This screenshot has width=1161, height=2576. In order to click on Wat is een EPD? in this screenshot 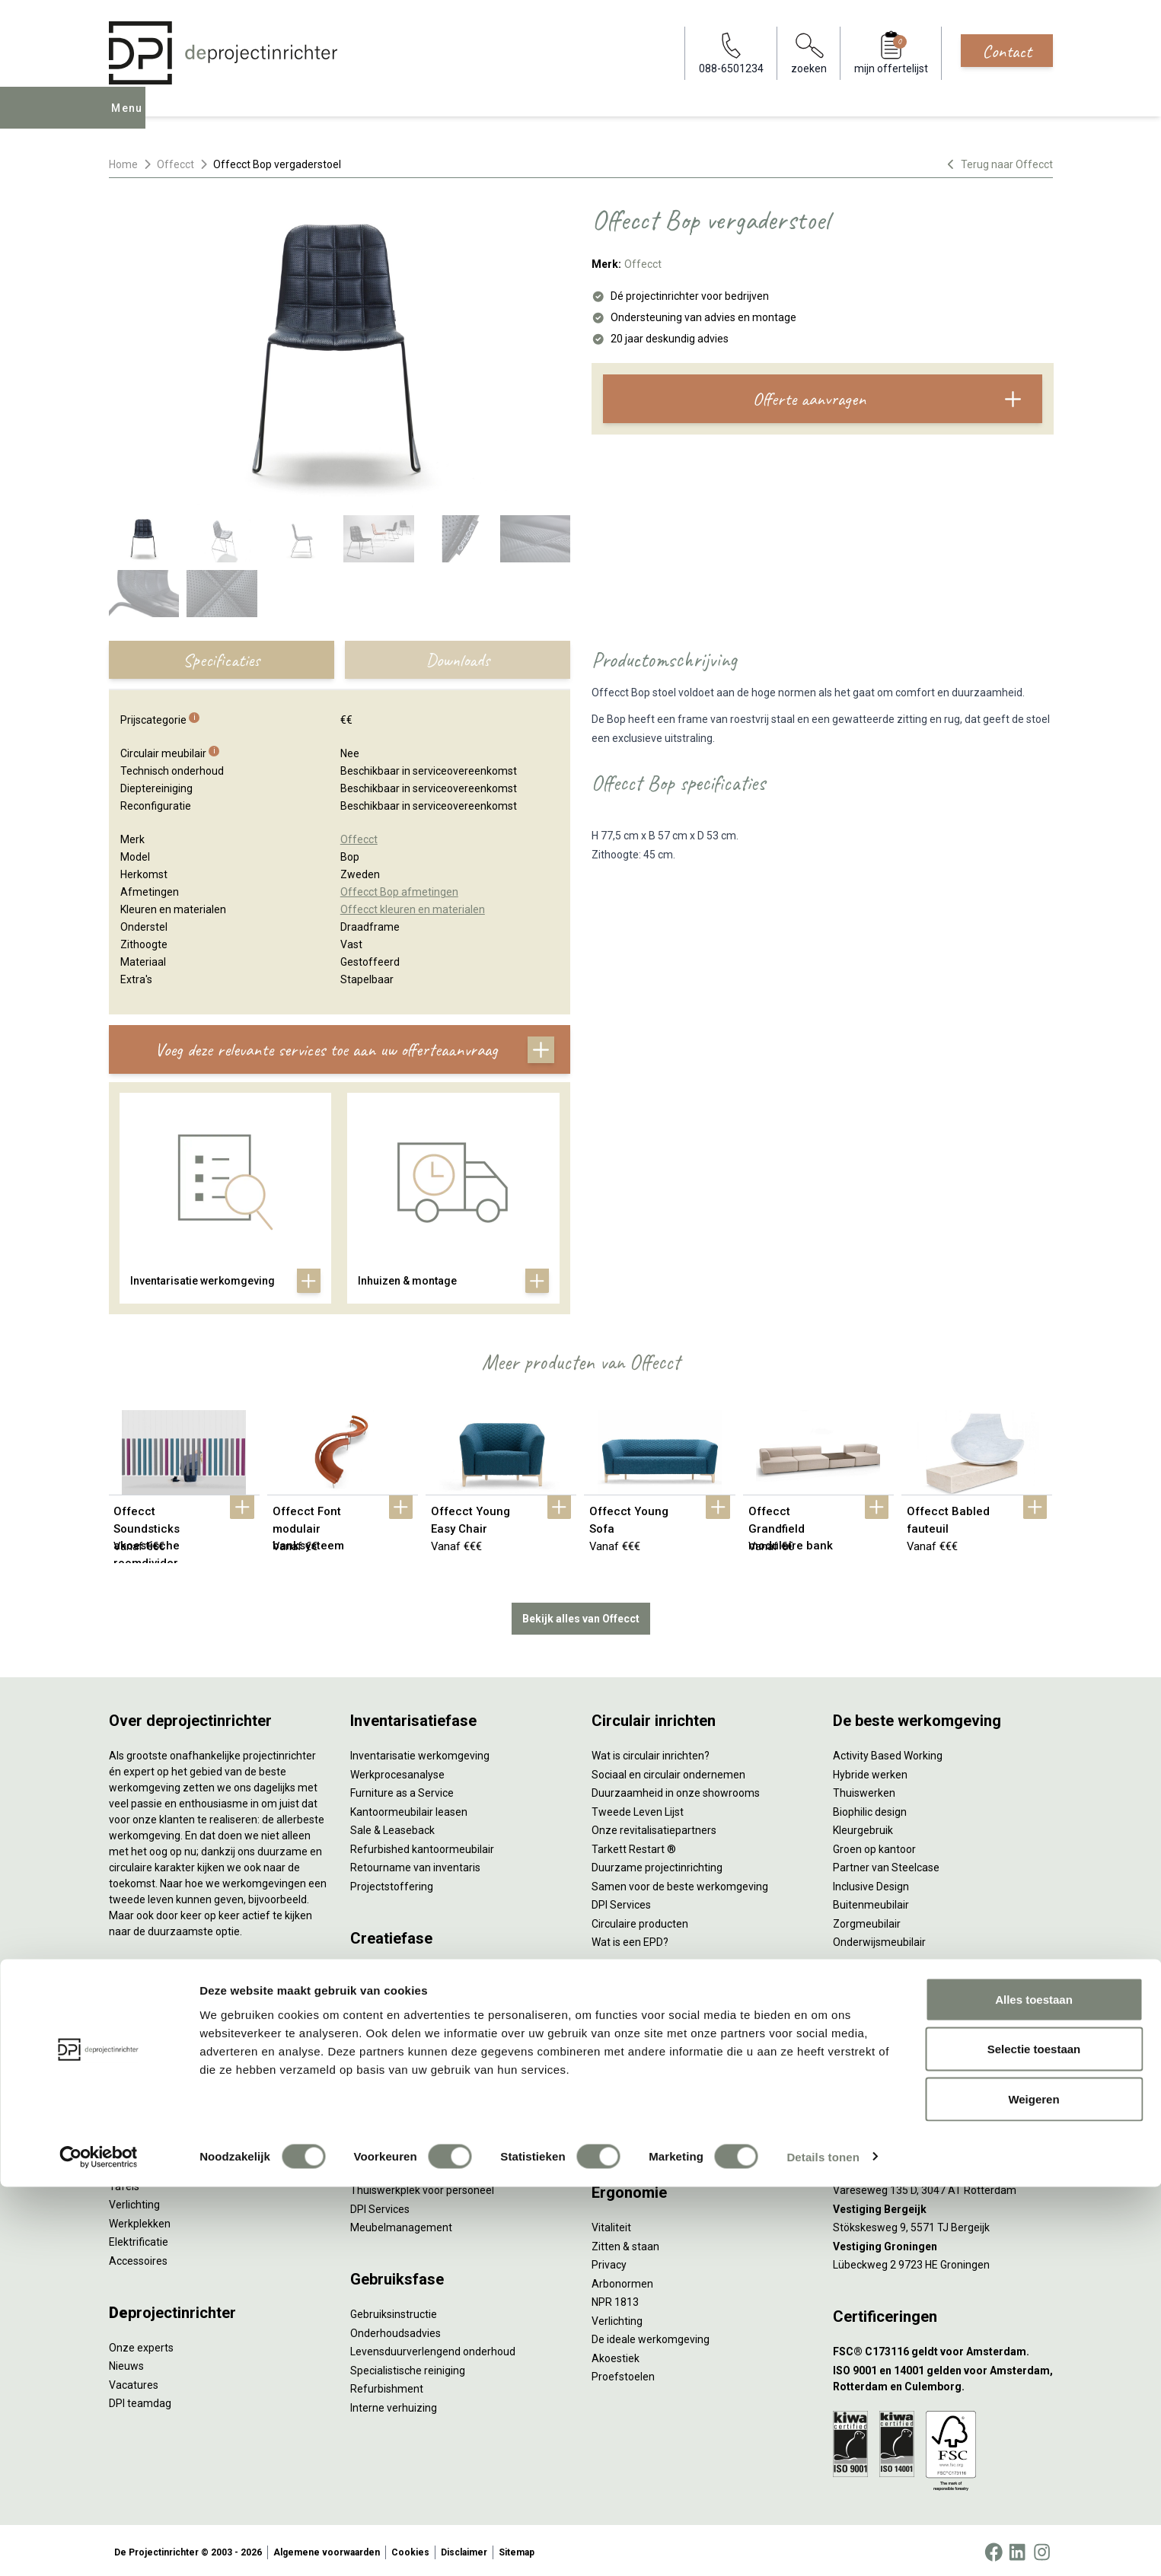, I will do `click(630, 1939)`.